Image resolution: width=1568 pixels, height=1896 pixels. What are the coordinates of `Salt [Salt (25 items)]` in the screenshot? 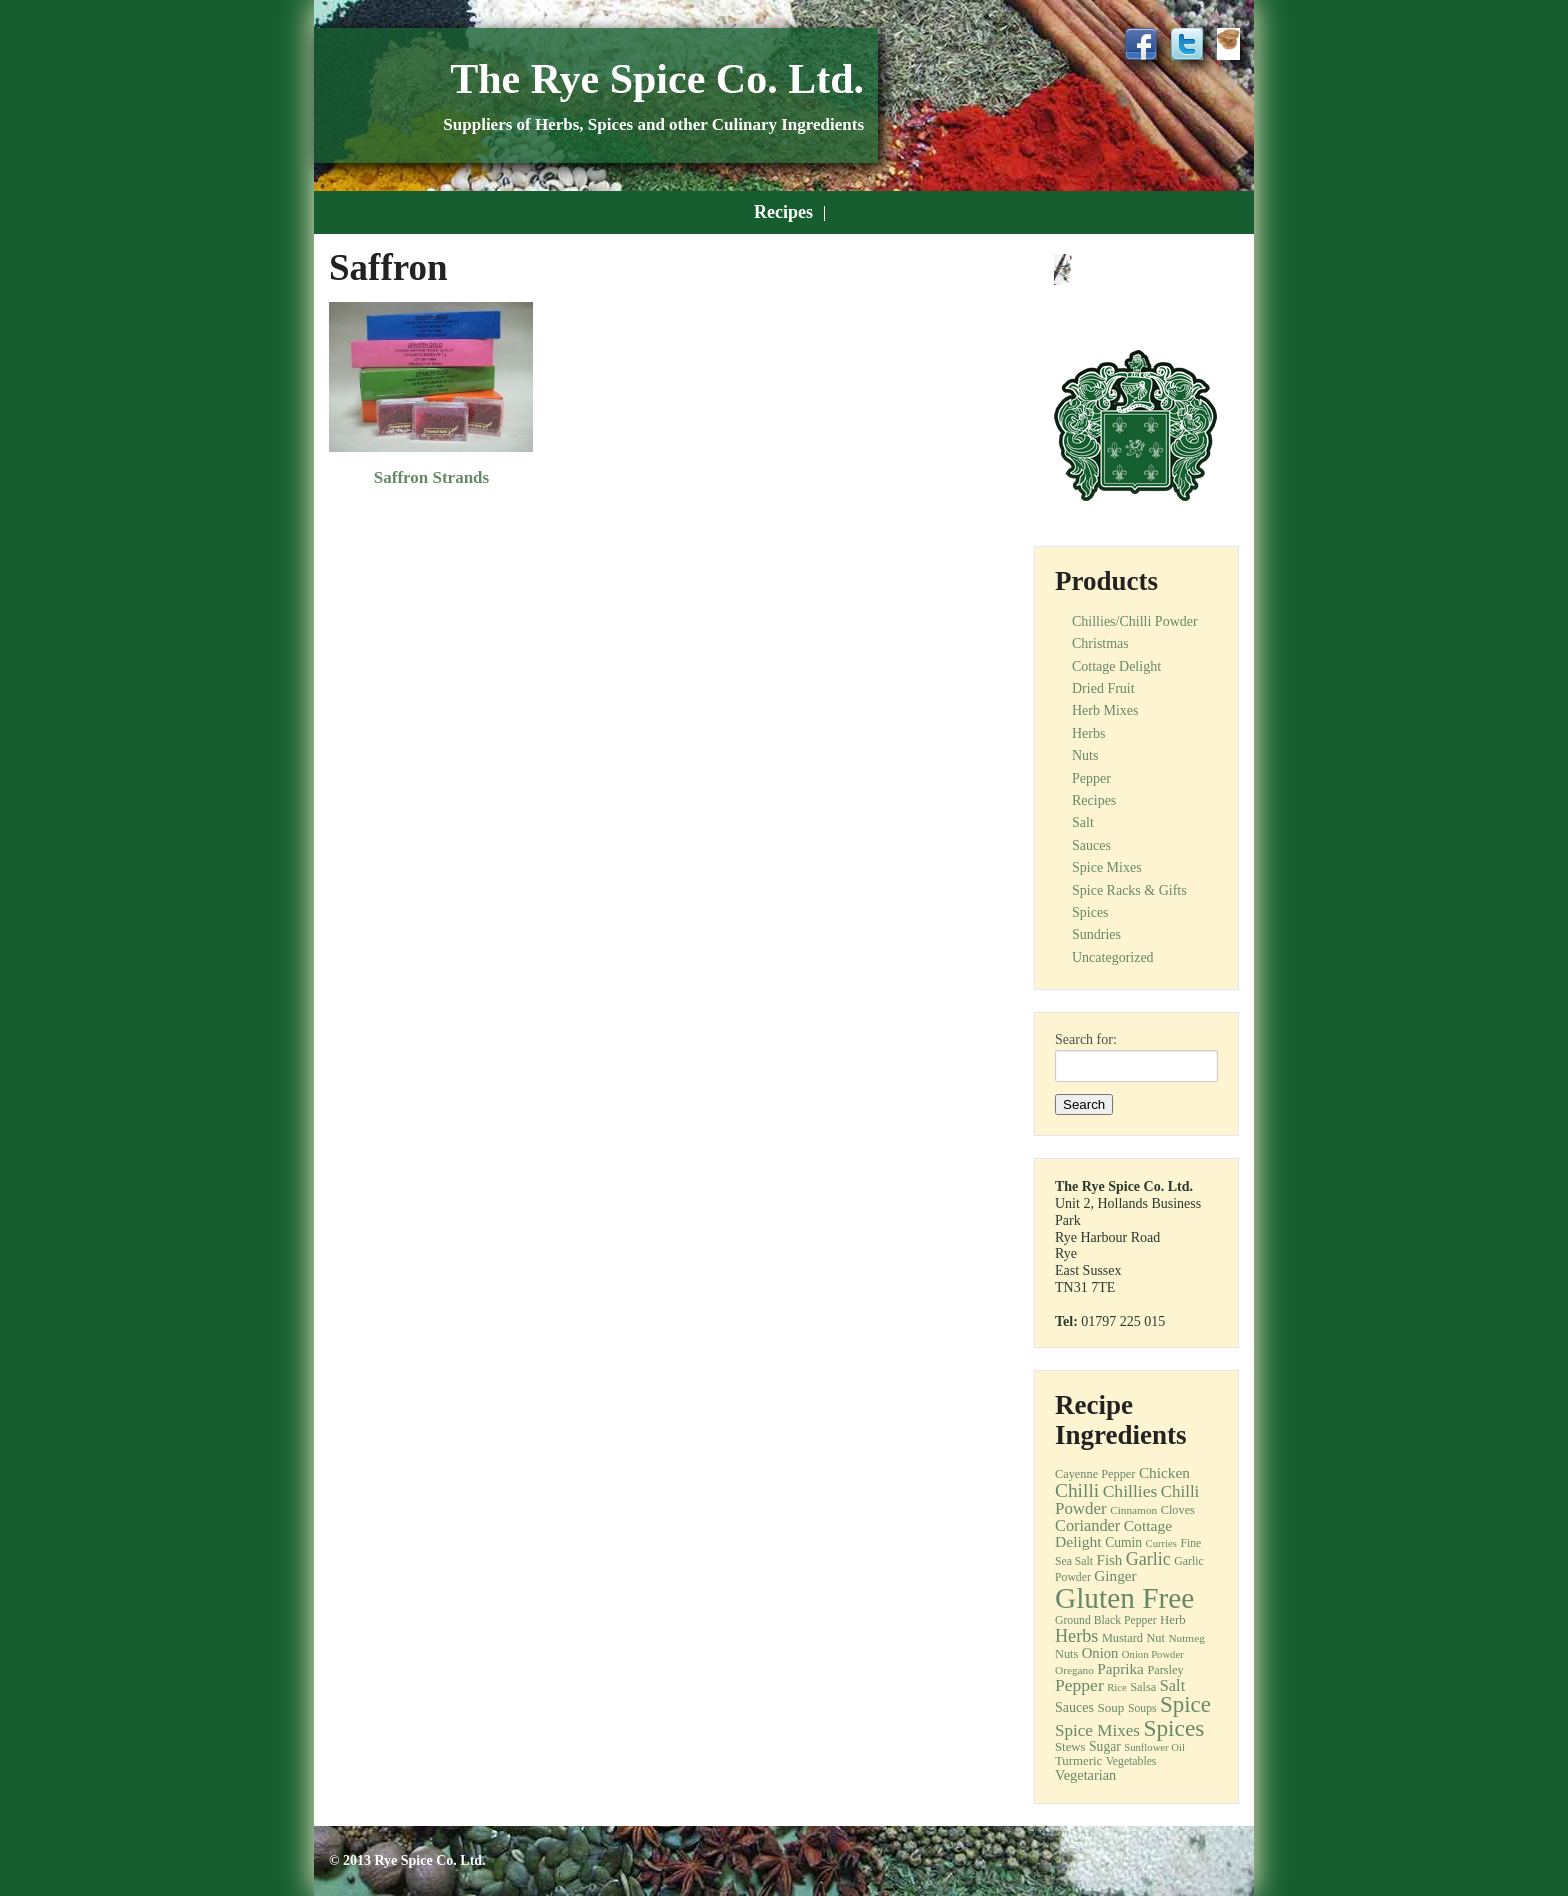 It's located at (1172, 1685).